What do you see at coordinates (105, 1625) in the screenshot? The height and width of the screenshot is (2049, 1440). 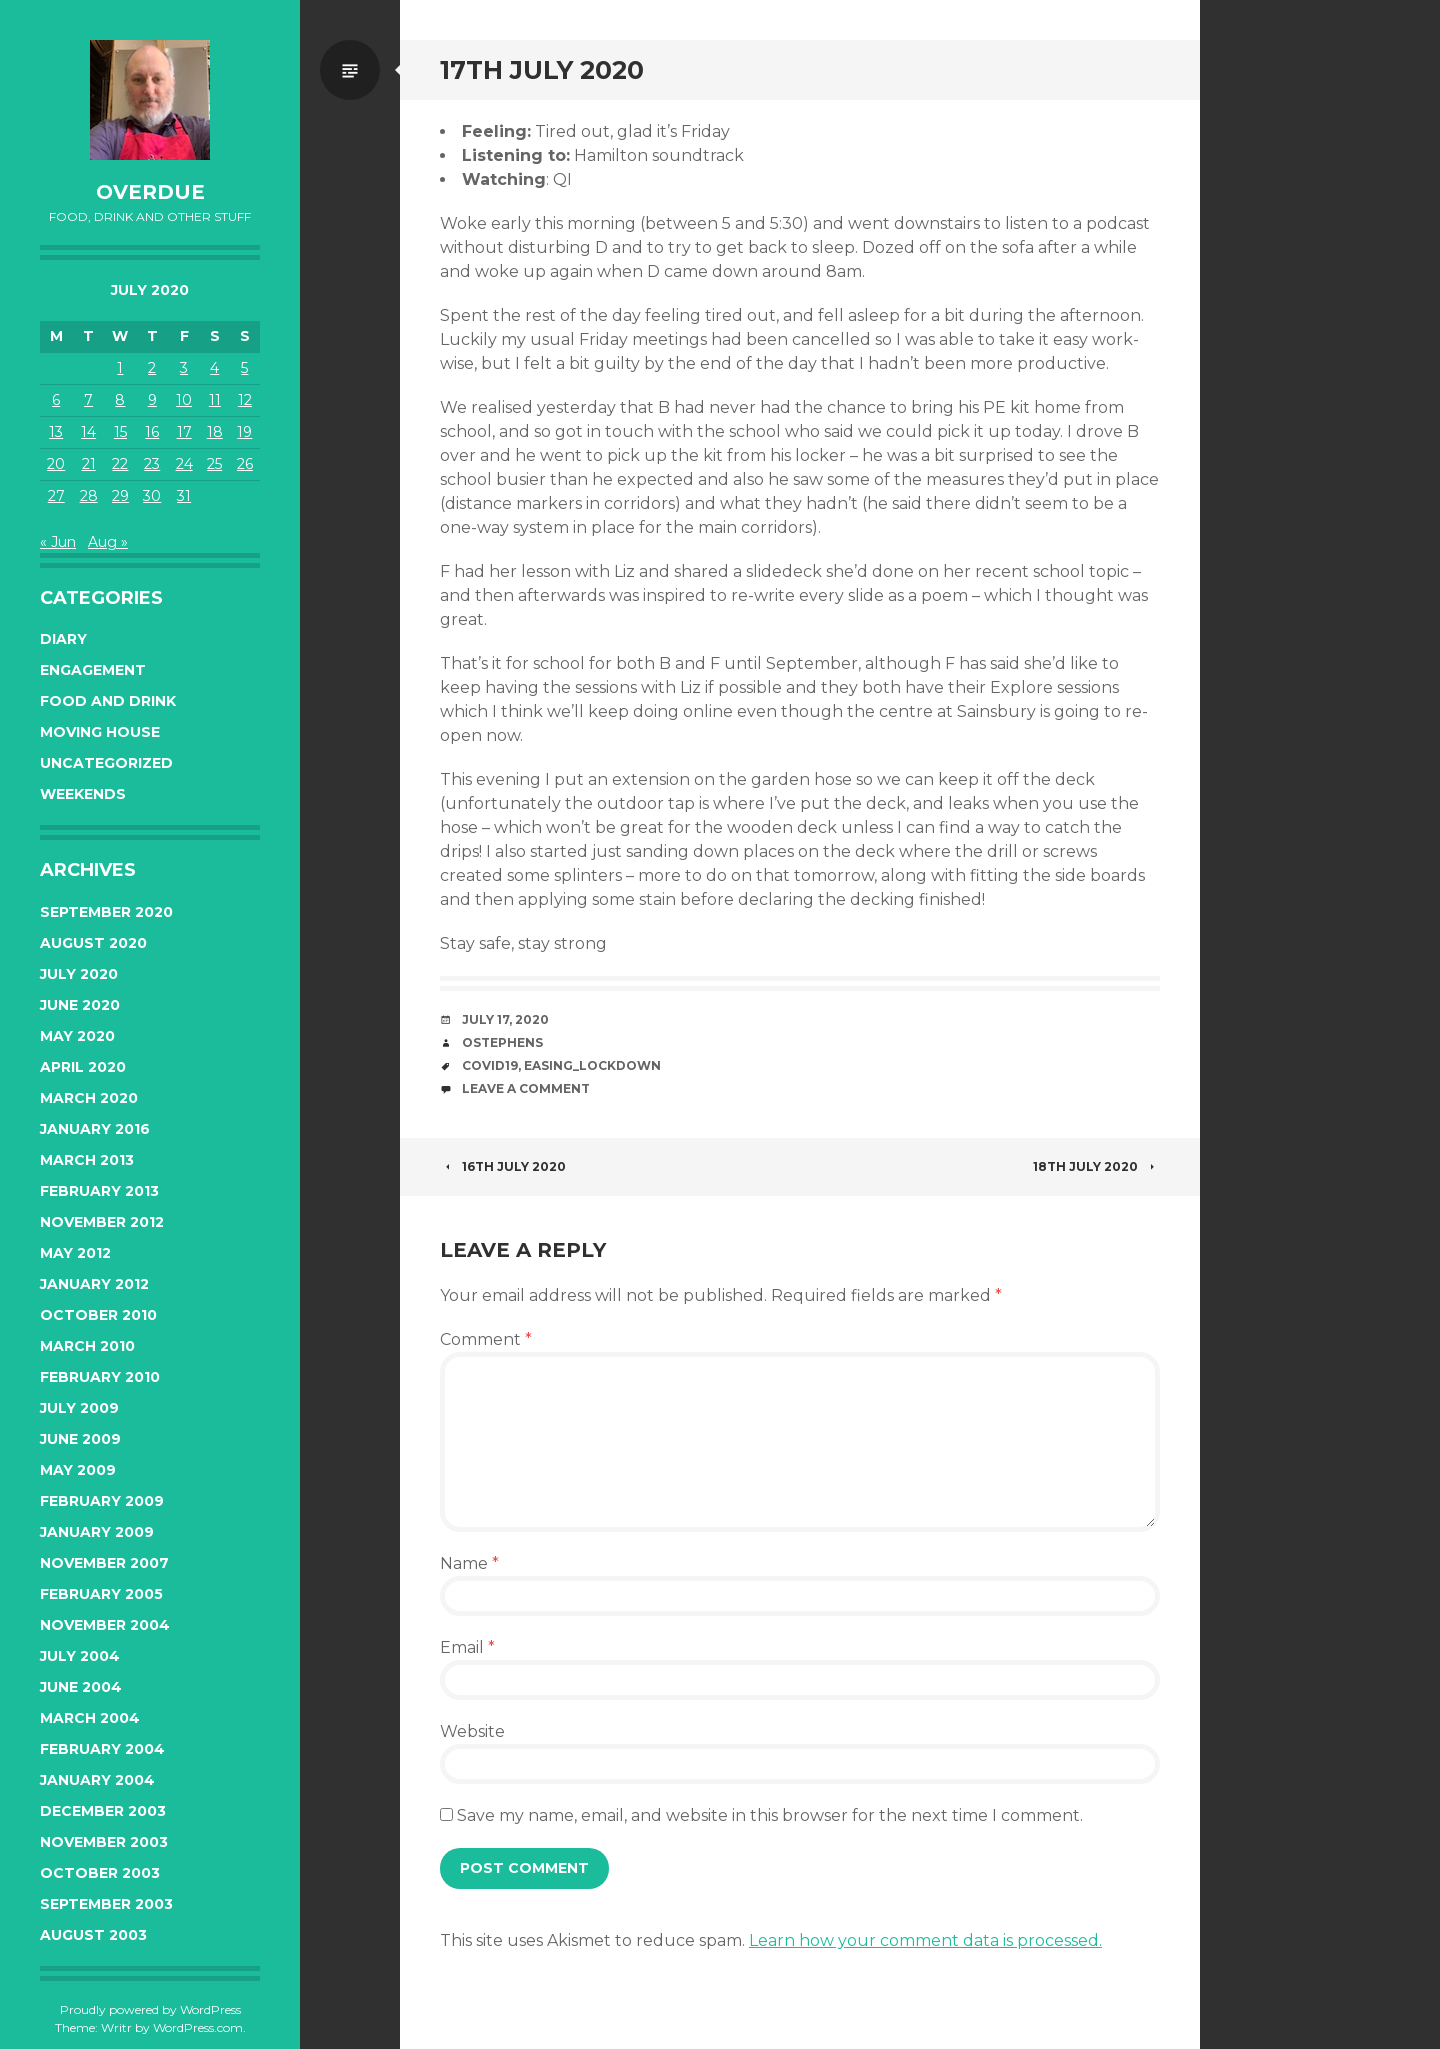 I see `November 2004` at bounding box center [105, 1625].